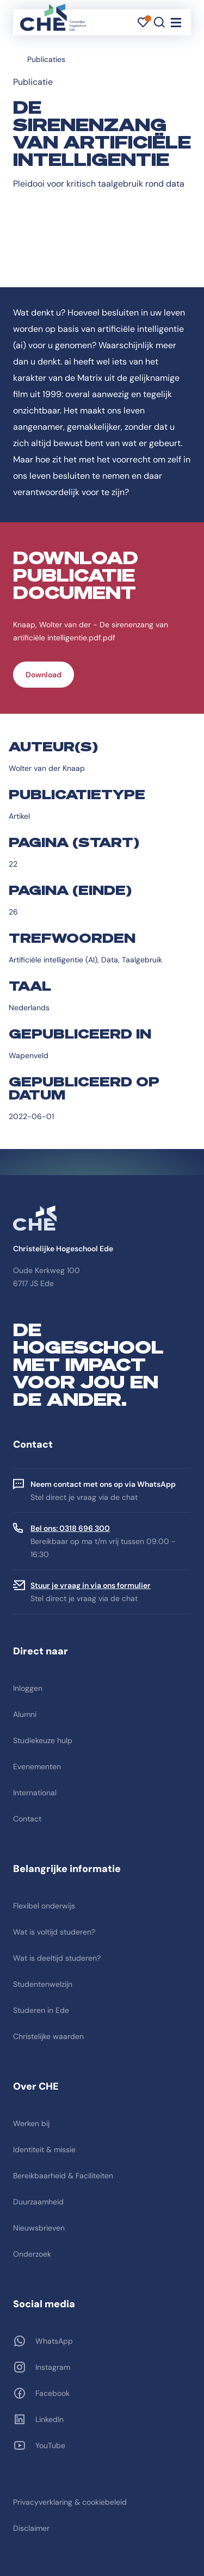  What do you see at coordinates (49, 2419) in the screenshot?
I see `LinkedIn` at bounding box center [49, 2419].